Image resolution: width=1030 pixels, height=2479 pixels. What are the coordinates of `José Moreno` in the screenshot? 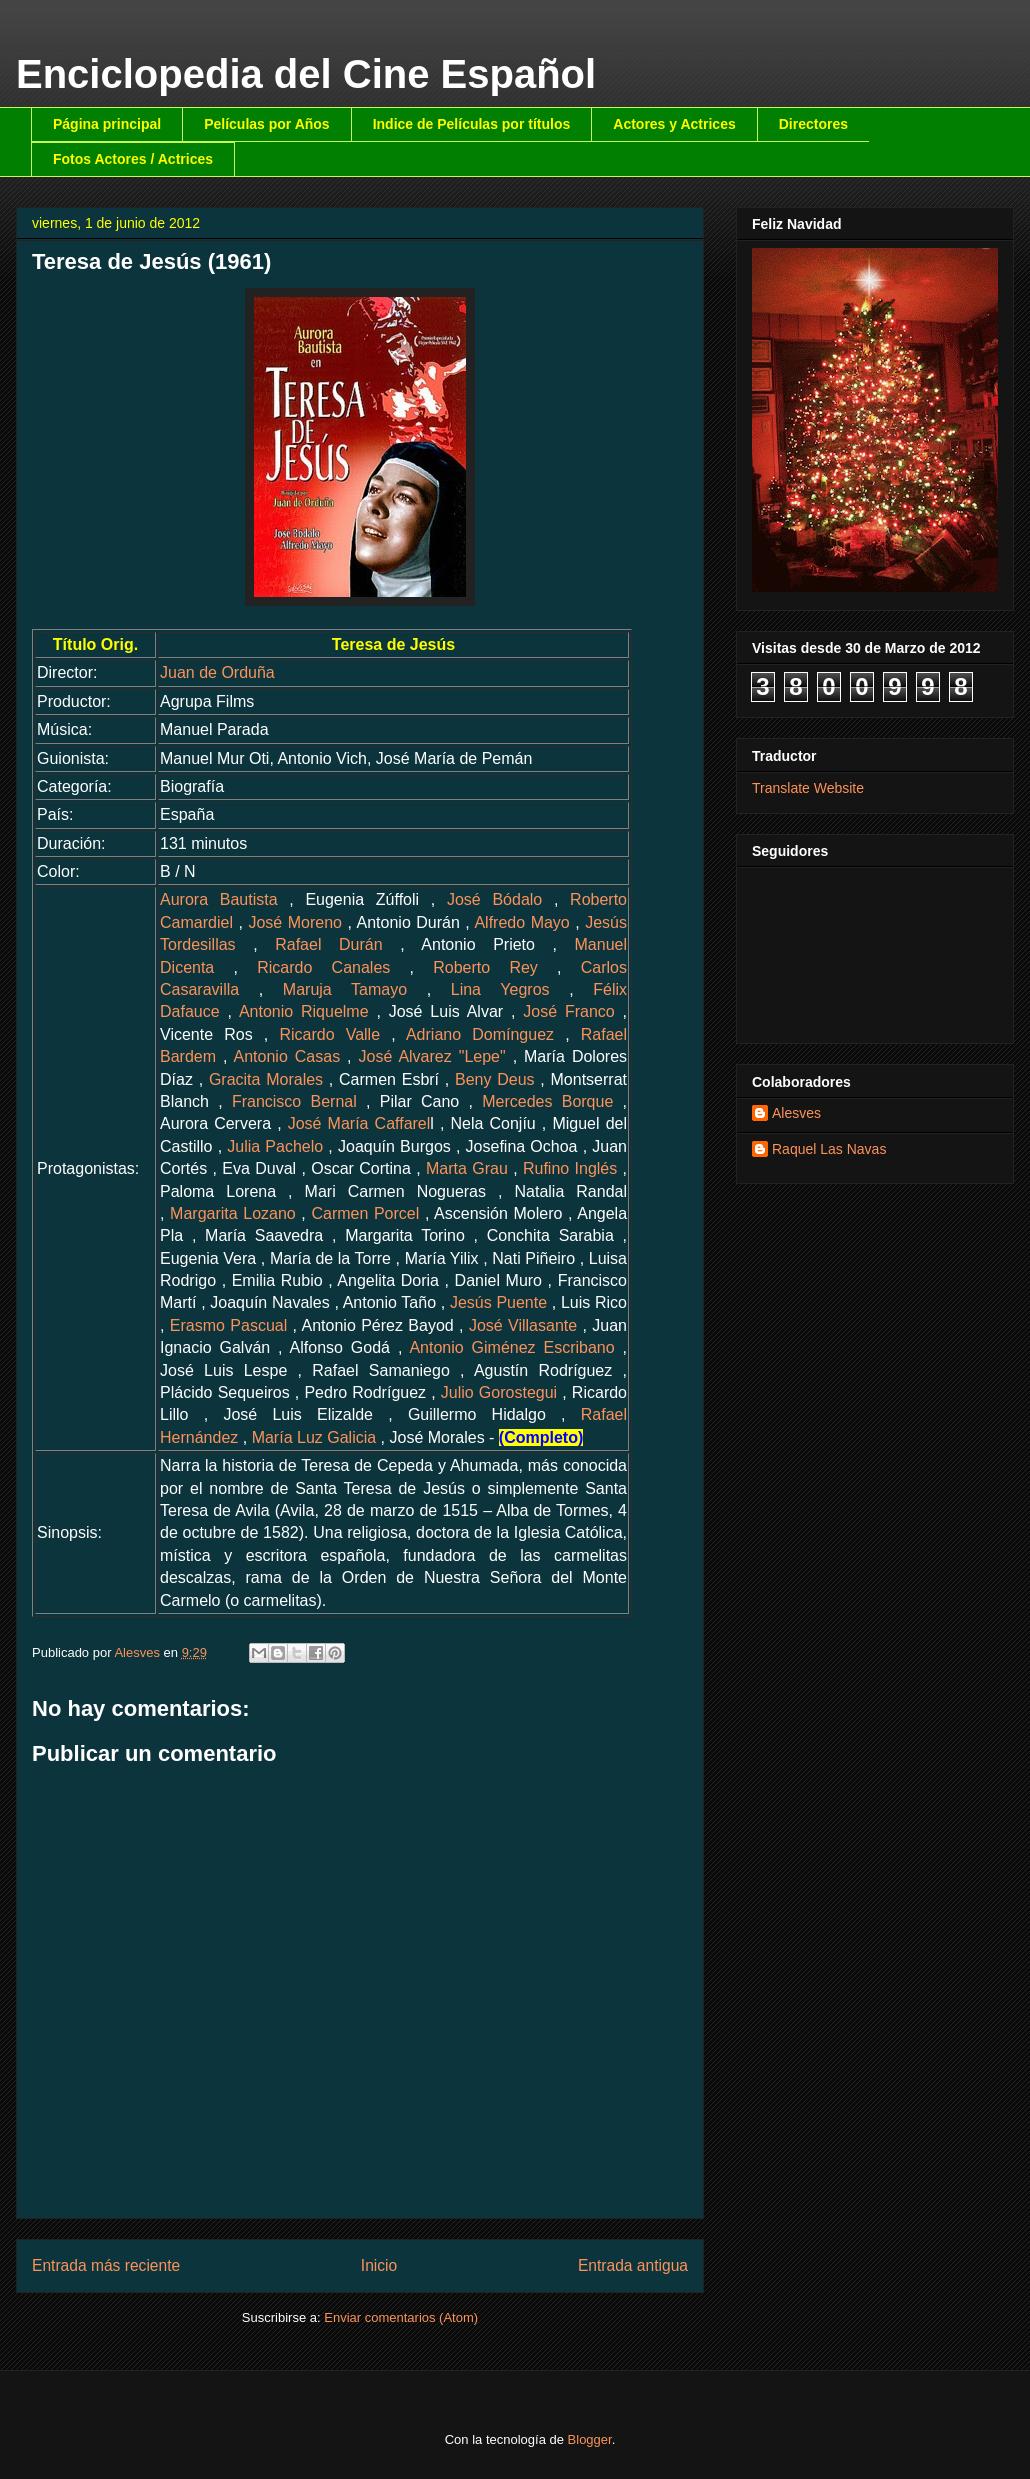 It's located at (295, 922).